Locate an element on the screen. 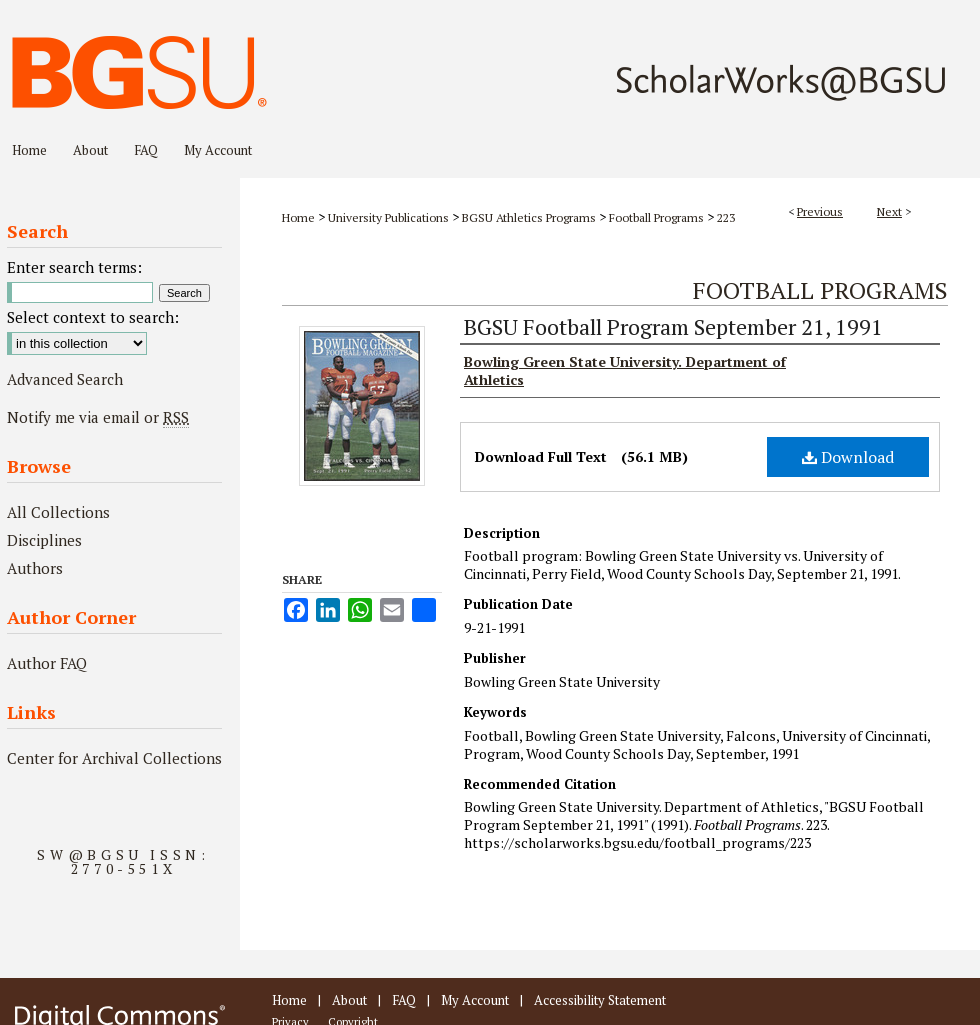 This screenshot has width=980, height=1025. University Publications is located at coordinates (388, 217).